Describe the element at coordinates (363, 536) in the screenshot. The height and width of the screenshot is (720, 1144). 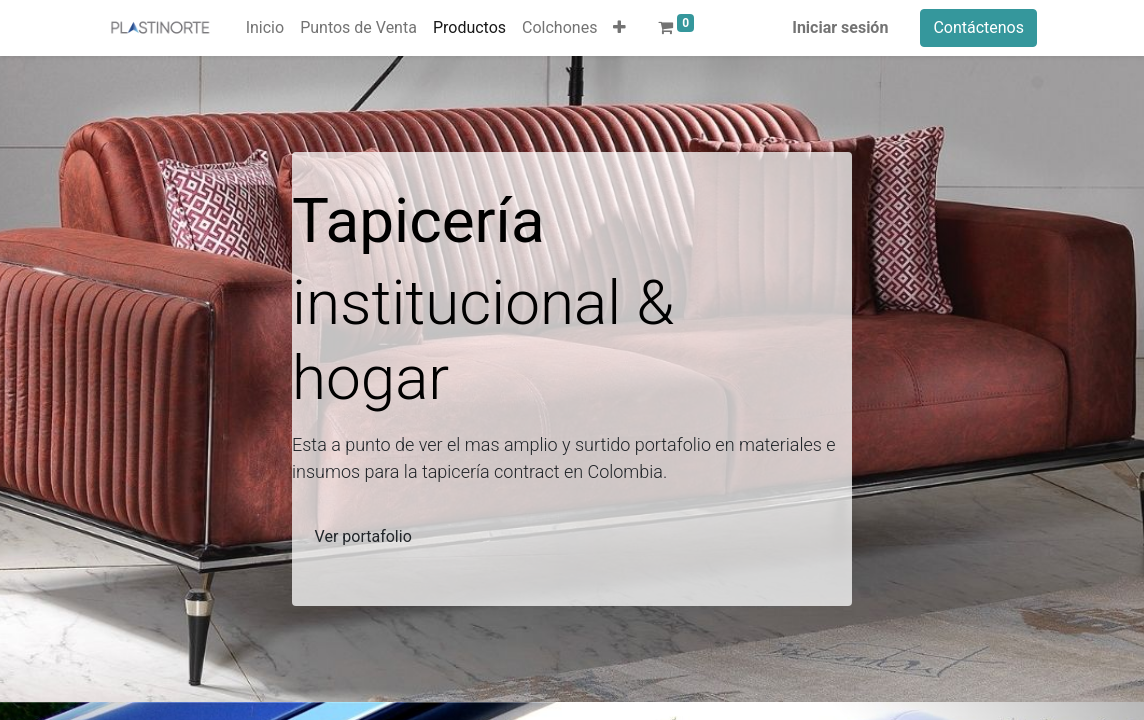
I see `Ver portafolio` at that location.